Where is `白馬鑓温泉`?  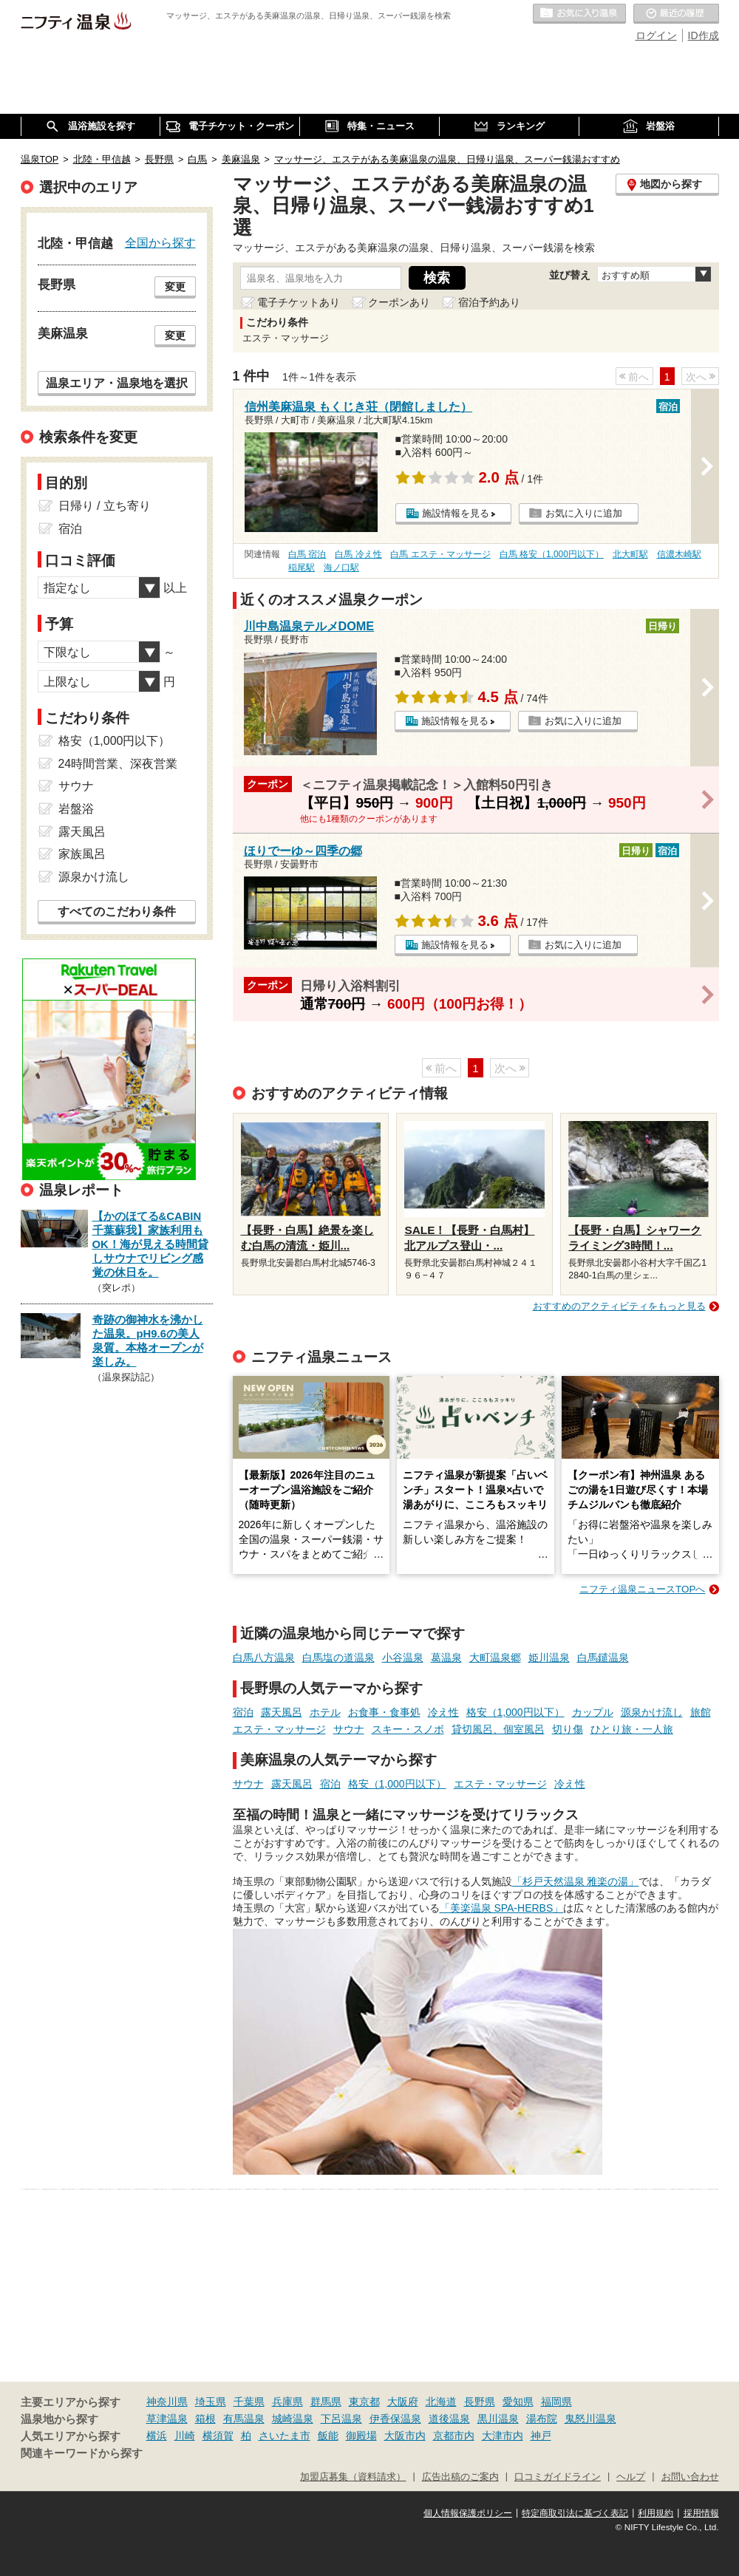 白馬鑓温泉 is located at coordinates (603, 1657).